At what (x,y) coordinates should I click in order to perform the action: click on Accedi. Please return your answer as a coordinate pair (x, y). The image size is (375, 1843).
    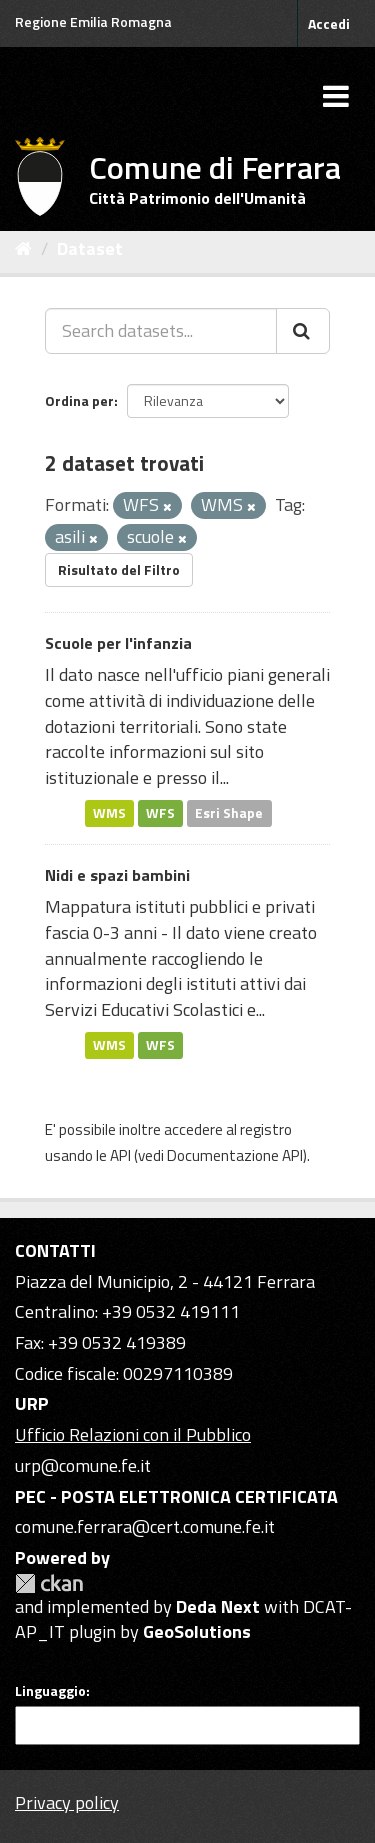
    Looking at the image, I should click on (329, 23).